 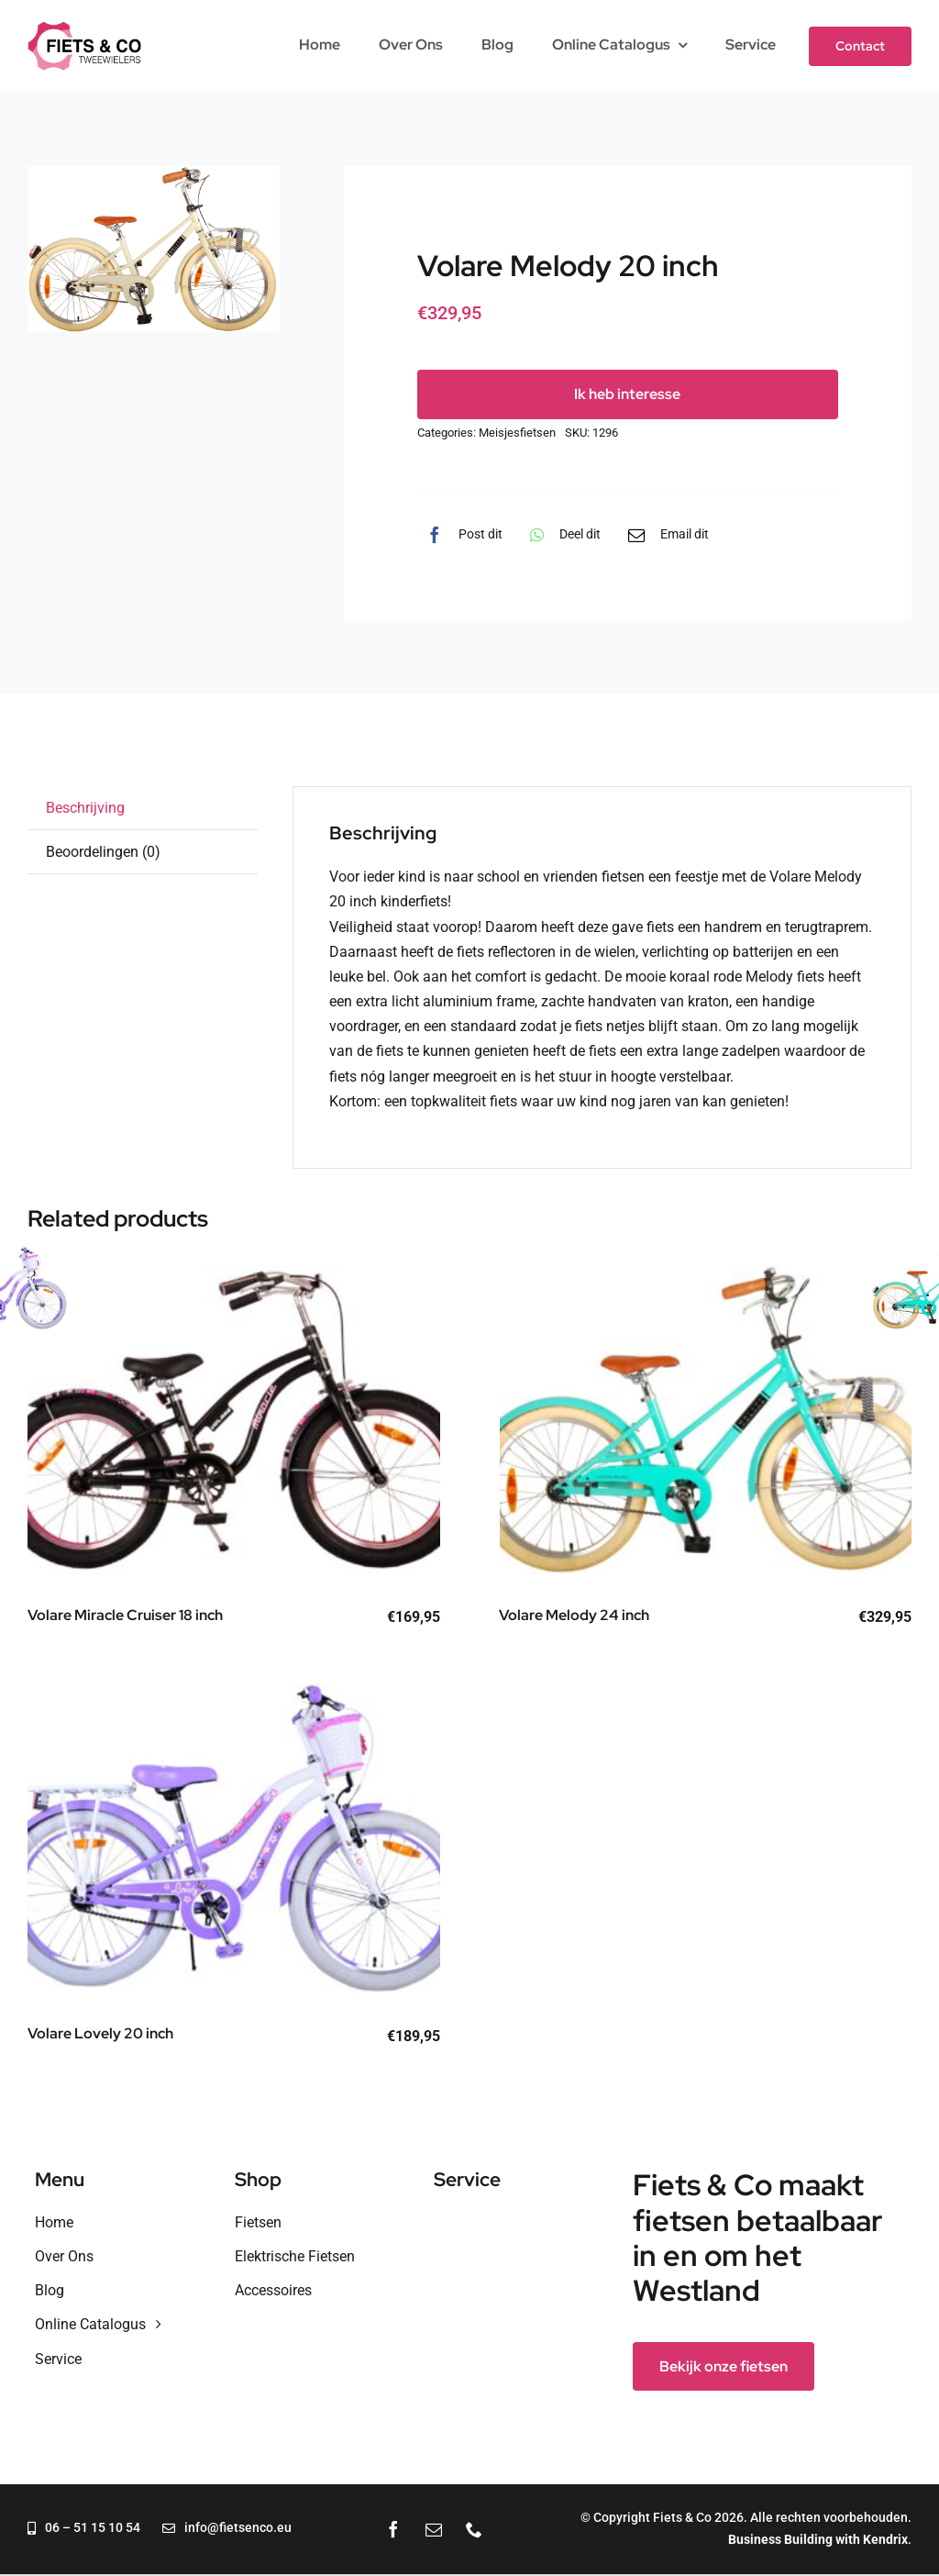 What do you see at coordinates (103, 852) in the screenshot?
I see `Beoordelingen (0) [tab]` at bounding box center [103, 852].